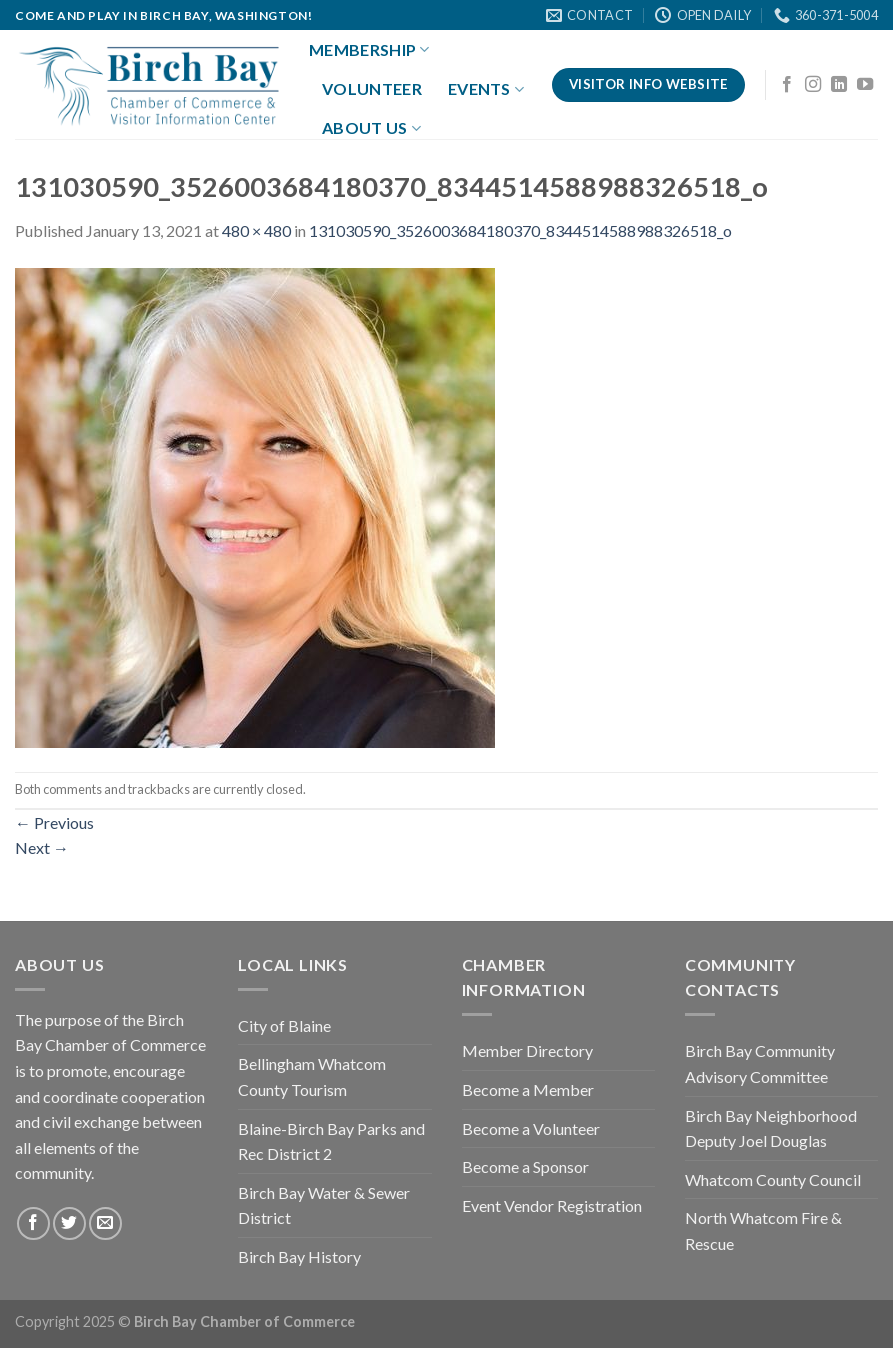 This screenshot has width=893, height=1348. What do you see at coordinates (527, 1050) in the screenshot?
I see `Member Directory` at bounding box center [527, 1050].